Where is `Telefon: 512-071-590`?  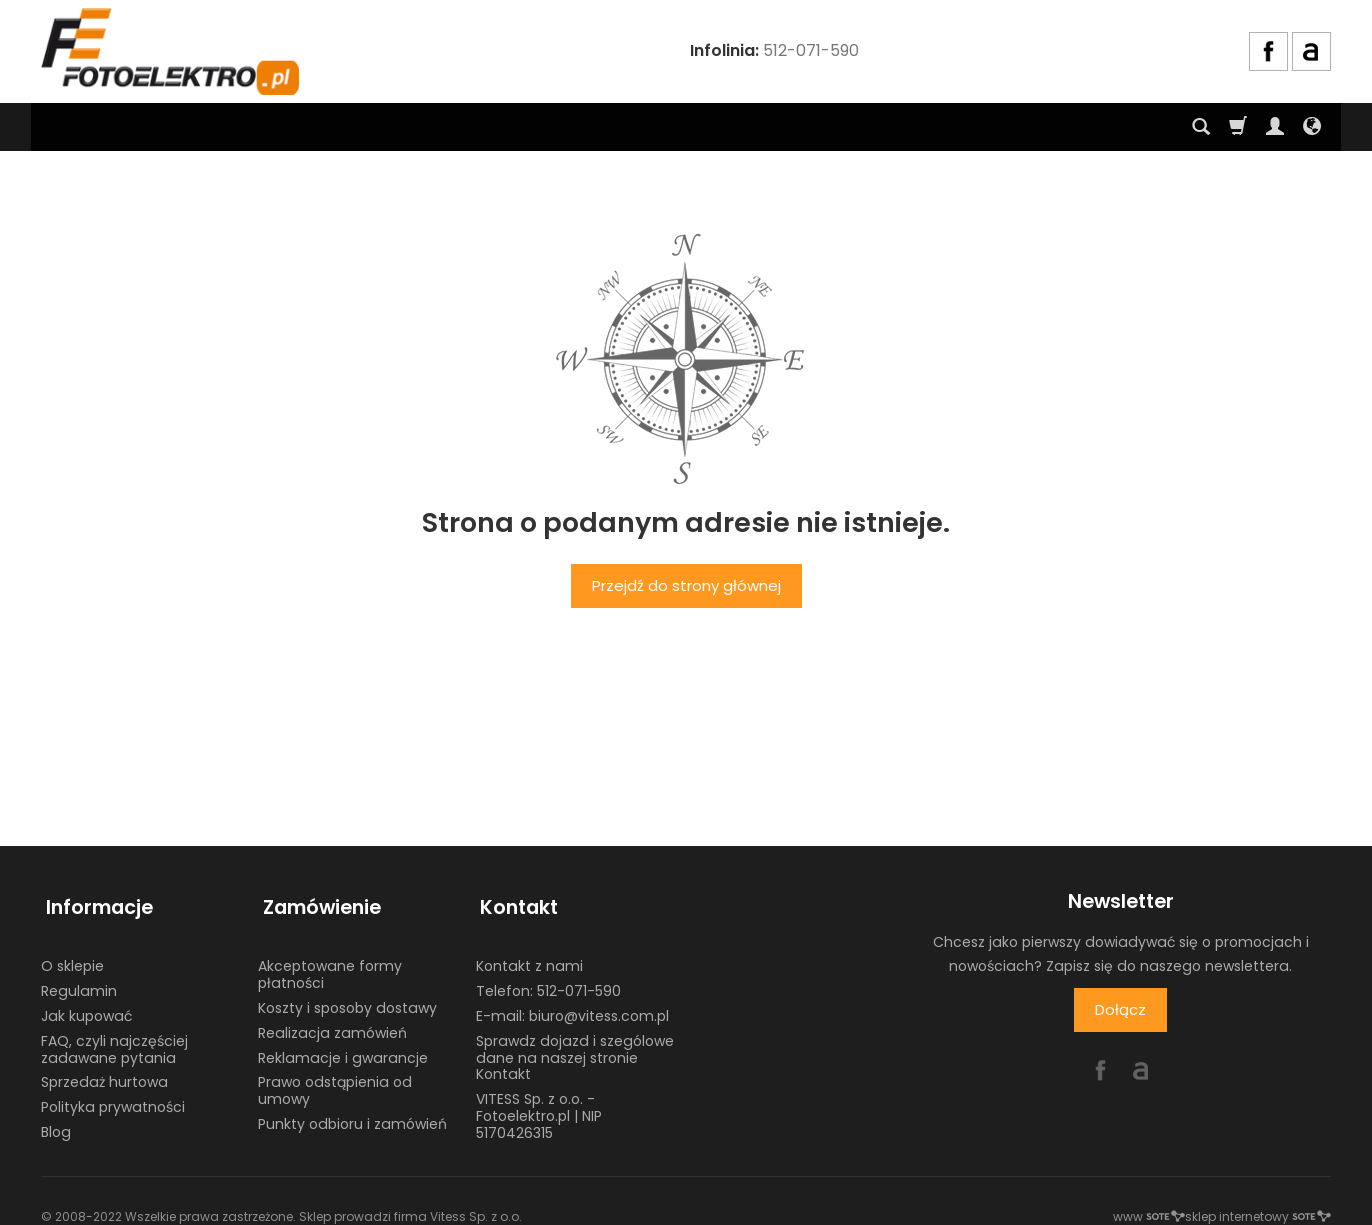 Telefon: 512-071-590 is located at coordinates (548, 980).